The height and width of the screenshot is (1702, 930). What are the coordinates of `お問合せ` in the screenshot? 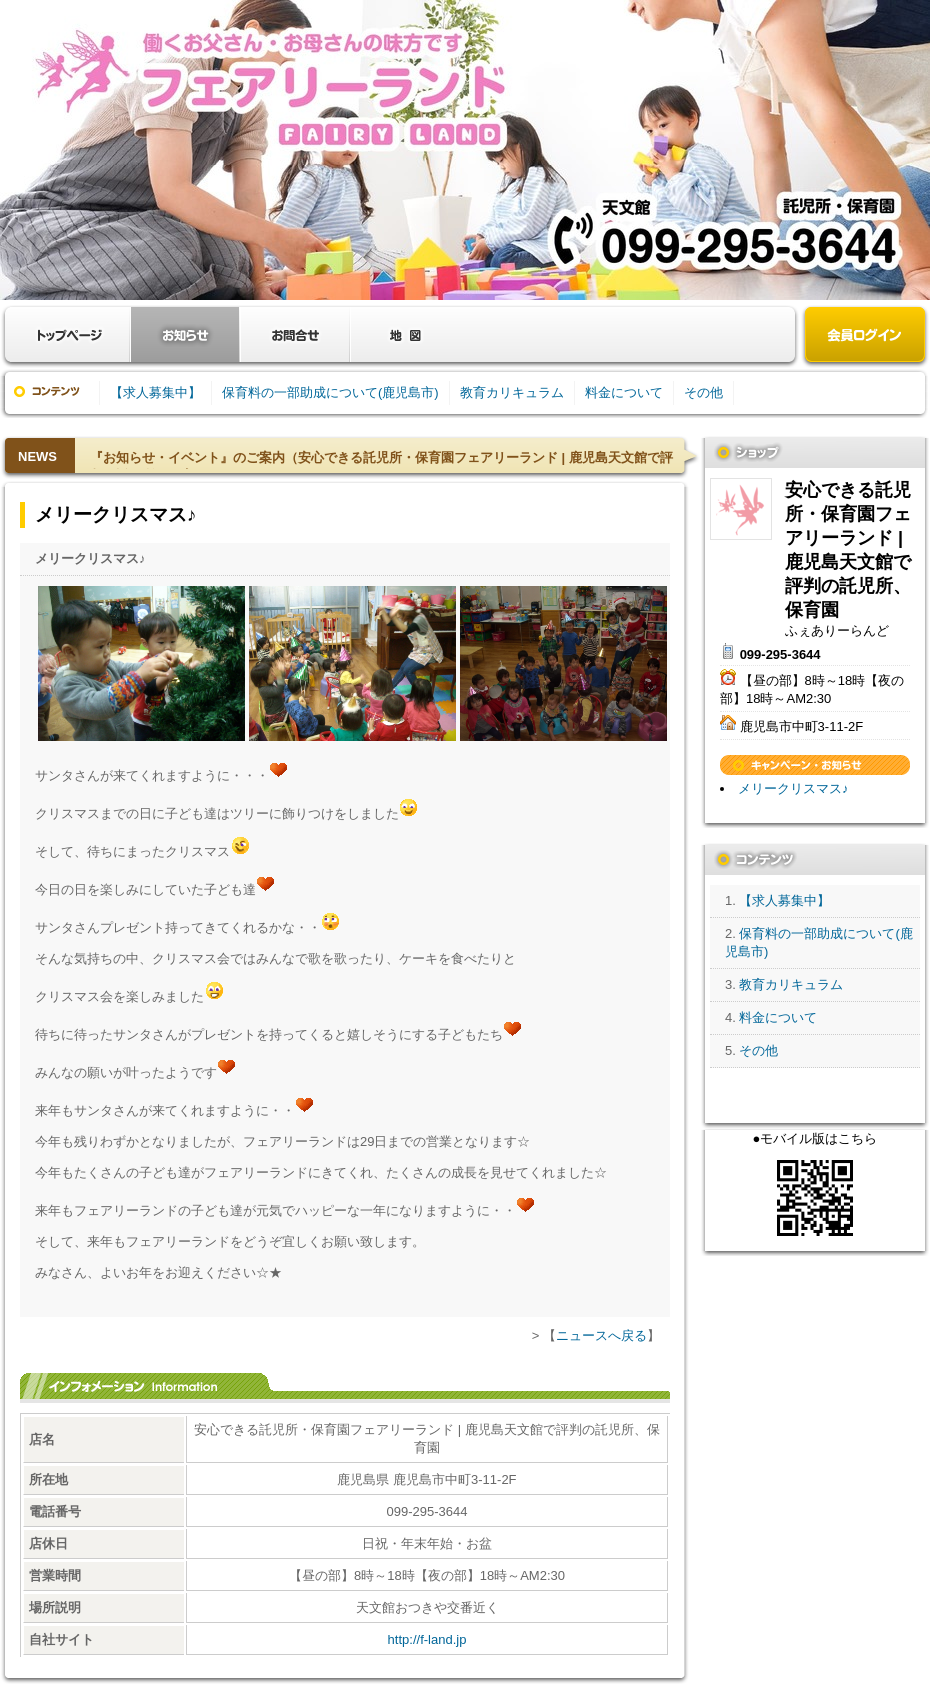 It's located at (295, 334).